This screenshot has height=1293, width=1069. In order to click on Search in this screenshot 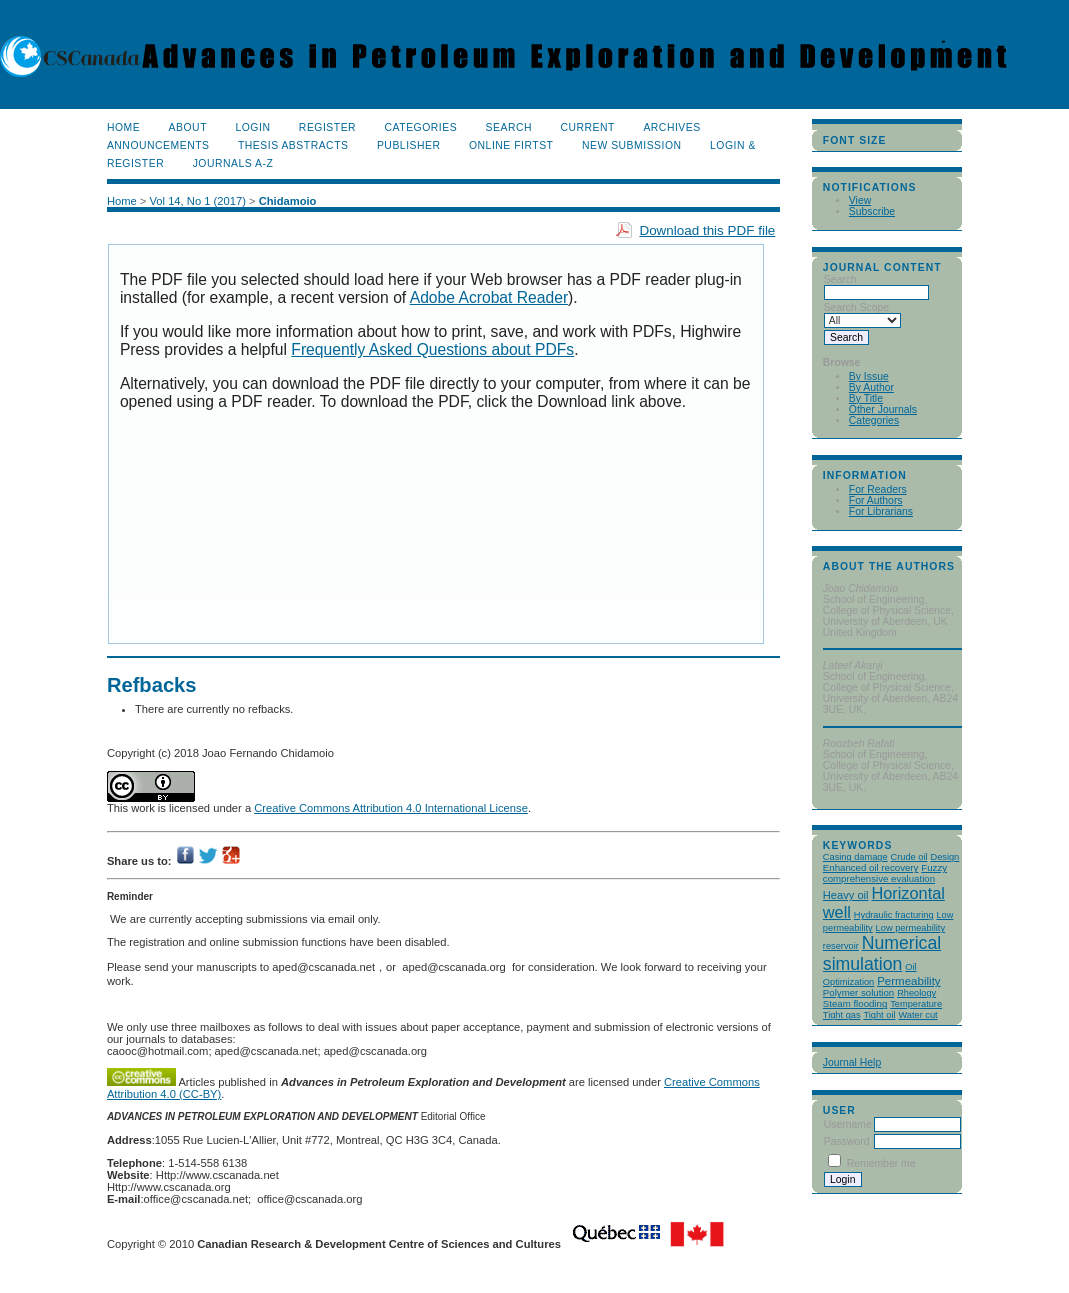, I will do `click(509, 127)`.